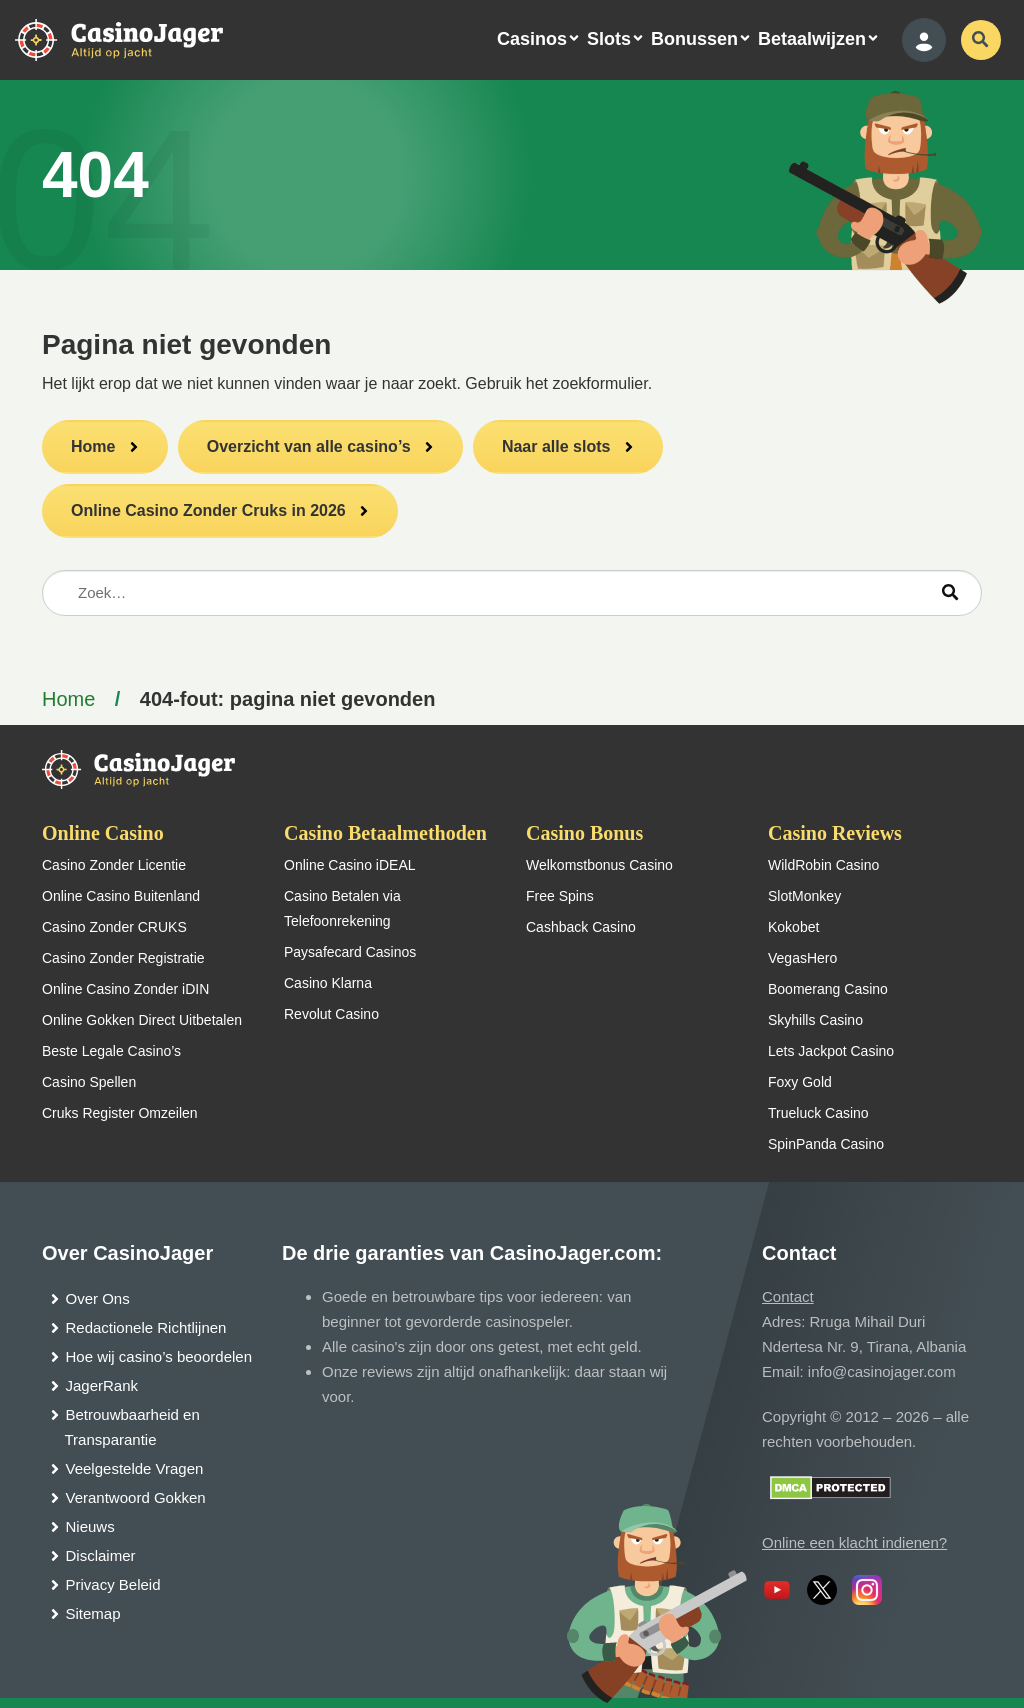 The image size is (1024, 1708). What do you see at coordinates (694, 39) in the screenshot?
I see `Bonussen` at bounding box center [694, 39].